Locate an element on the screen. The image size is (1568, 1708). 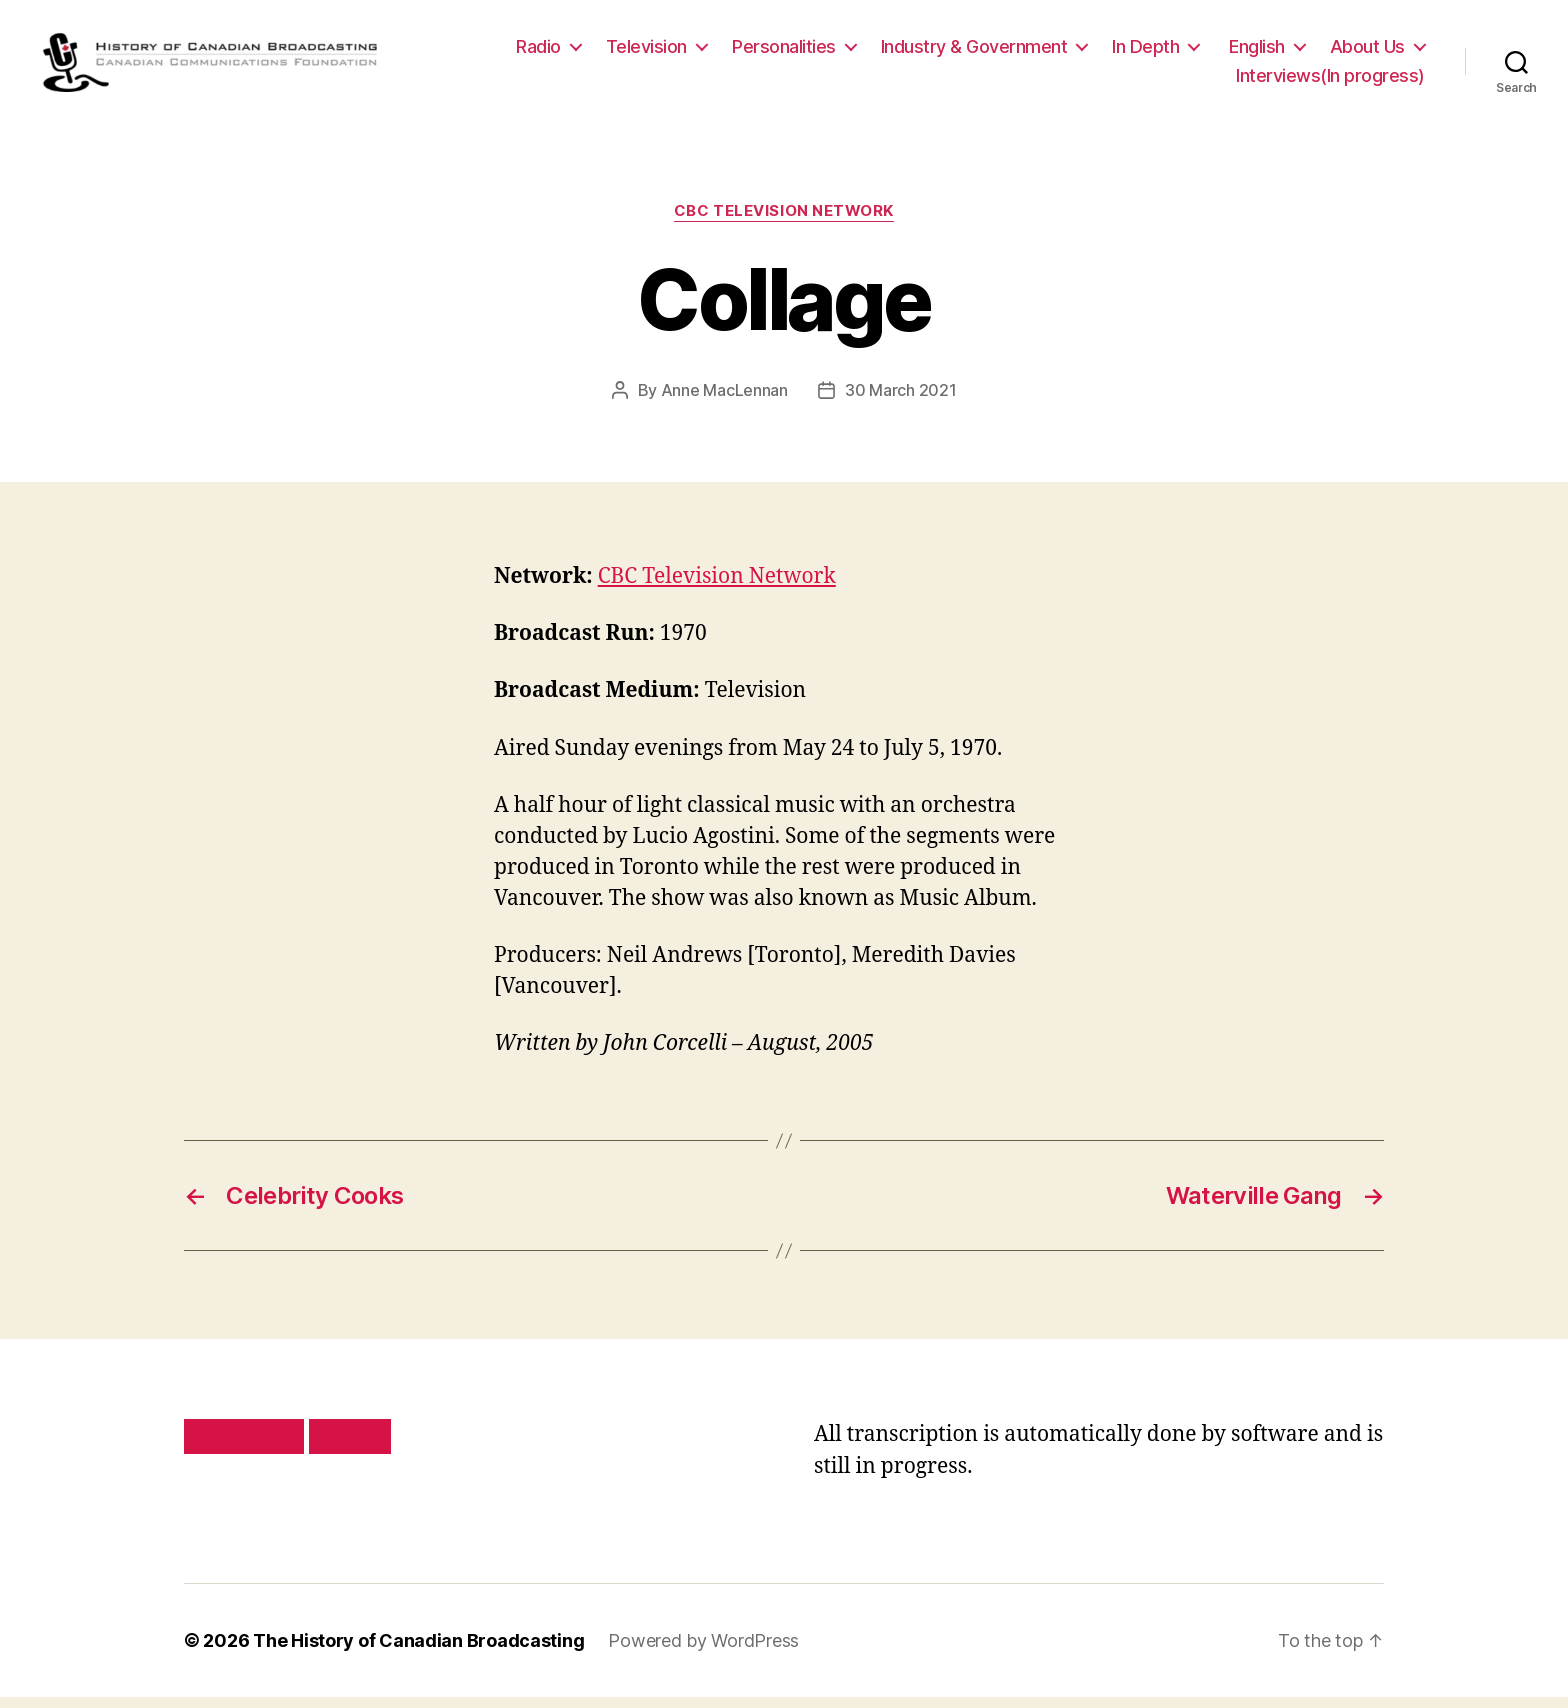
CBC Television Network is located at coordinates (784, 222).